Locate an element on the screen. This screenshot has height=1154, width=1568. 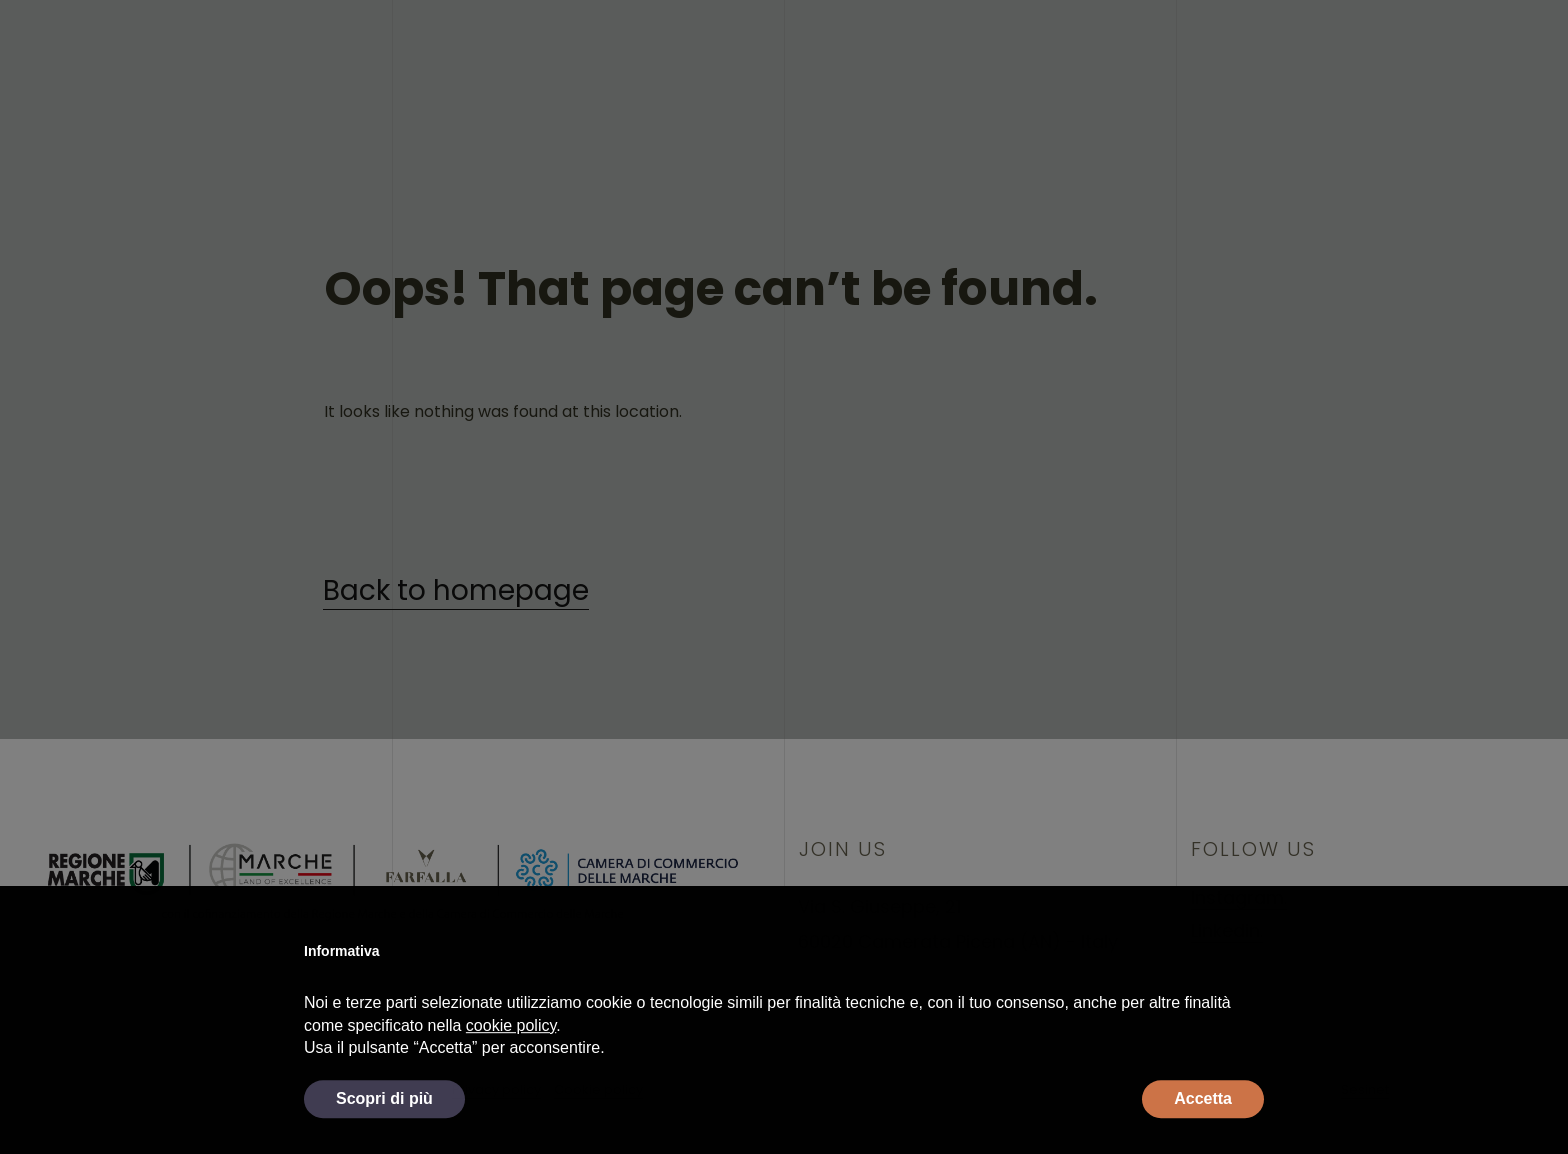
Scopri di più [button] is located at coordinates (384, 1131).